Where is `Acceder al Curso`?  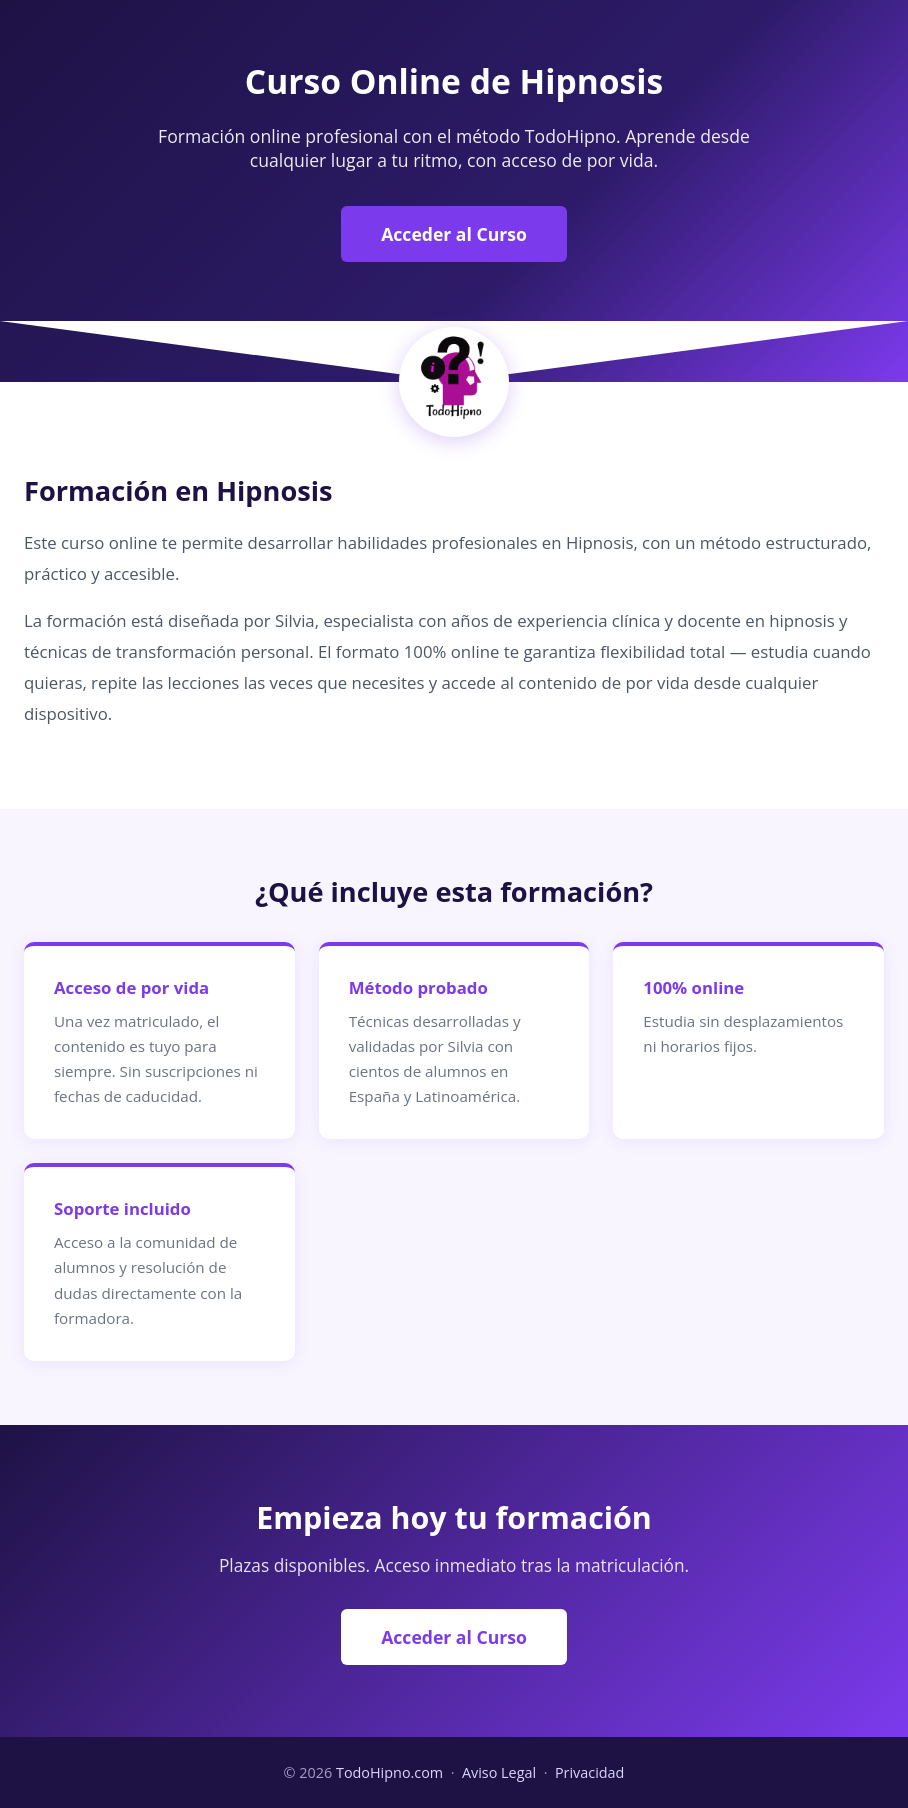
Acceder al Curso is located at coordinates (454, 234).